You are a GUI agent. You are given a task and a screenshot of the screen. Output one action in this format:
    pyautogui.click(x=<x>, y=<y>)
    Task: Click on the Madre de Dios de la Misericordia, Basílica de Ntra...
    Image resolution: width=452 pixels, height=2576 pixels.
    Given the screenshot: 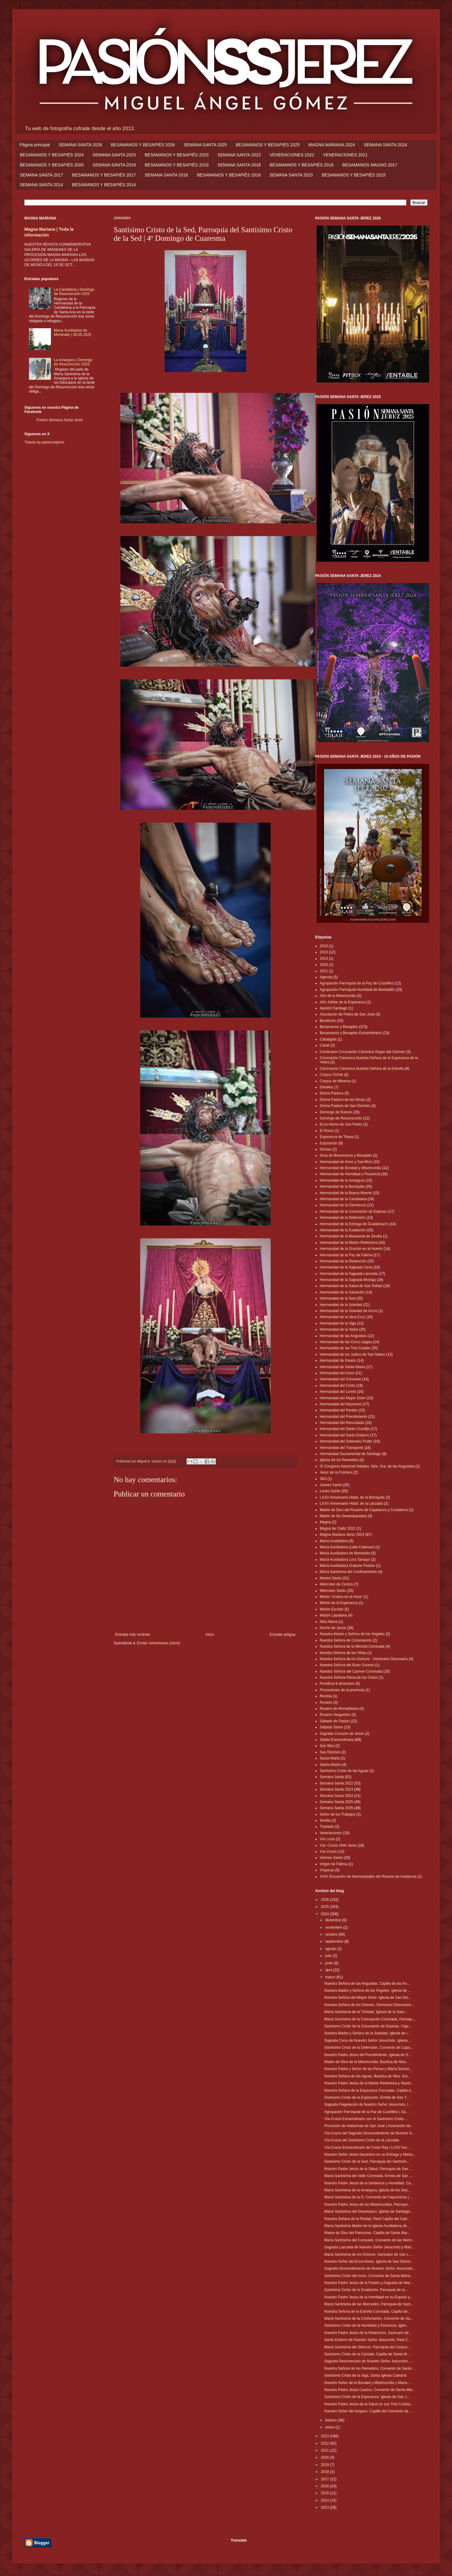 What is the action you would take?
    pyautogui.click(x=366, y=2062)
    